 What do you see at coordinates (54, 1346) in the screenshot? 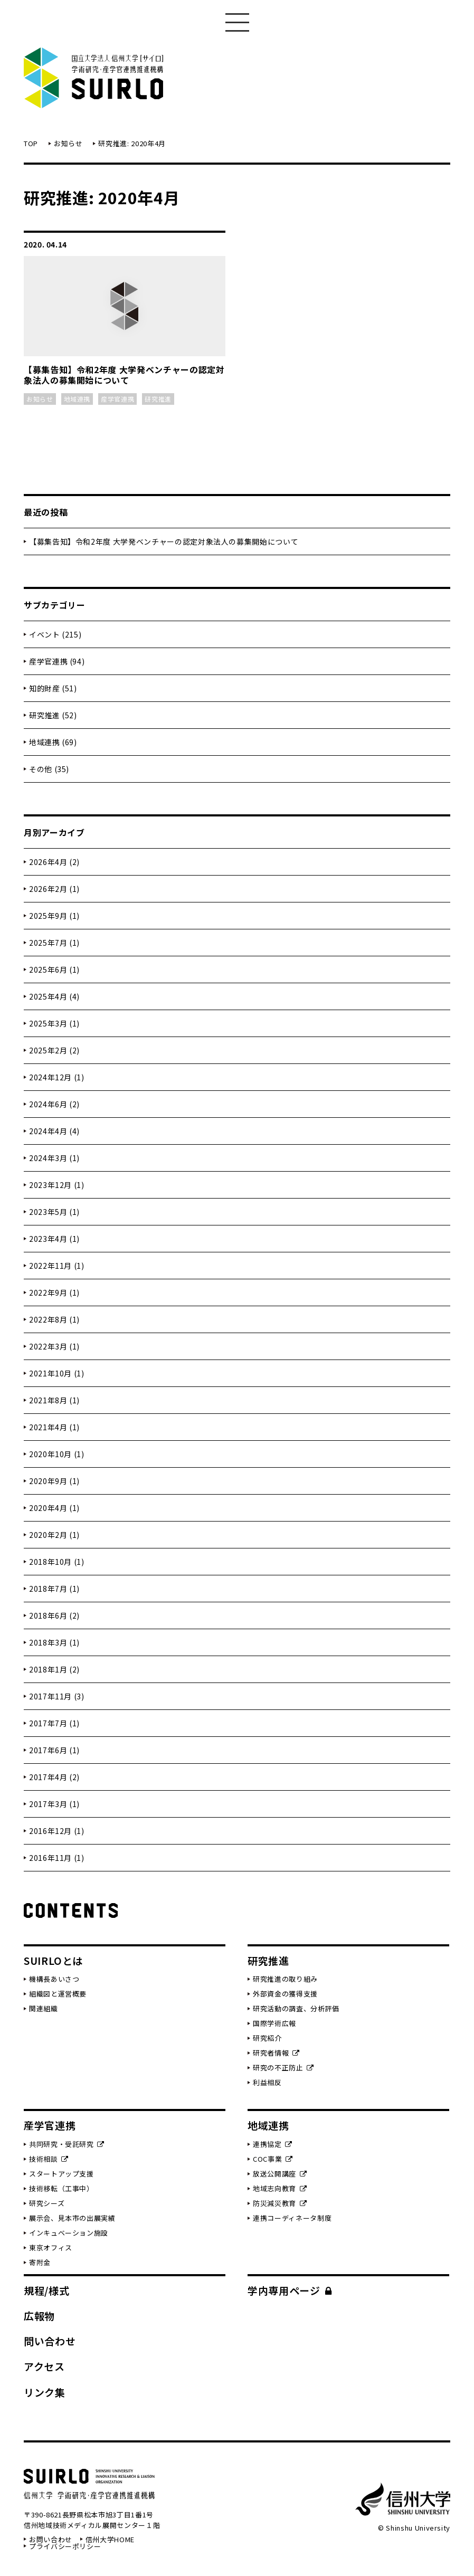
I see `2022年3月 (1)` at bounding box center [54, 1346].